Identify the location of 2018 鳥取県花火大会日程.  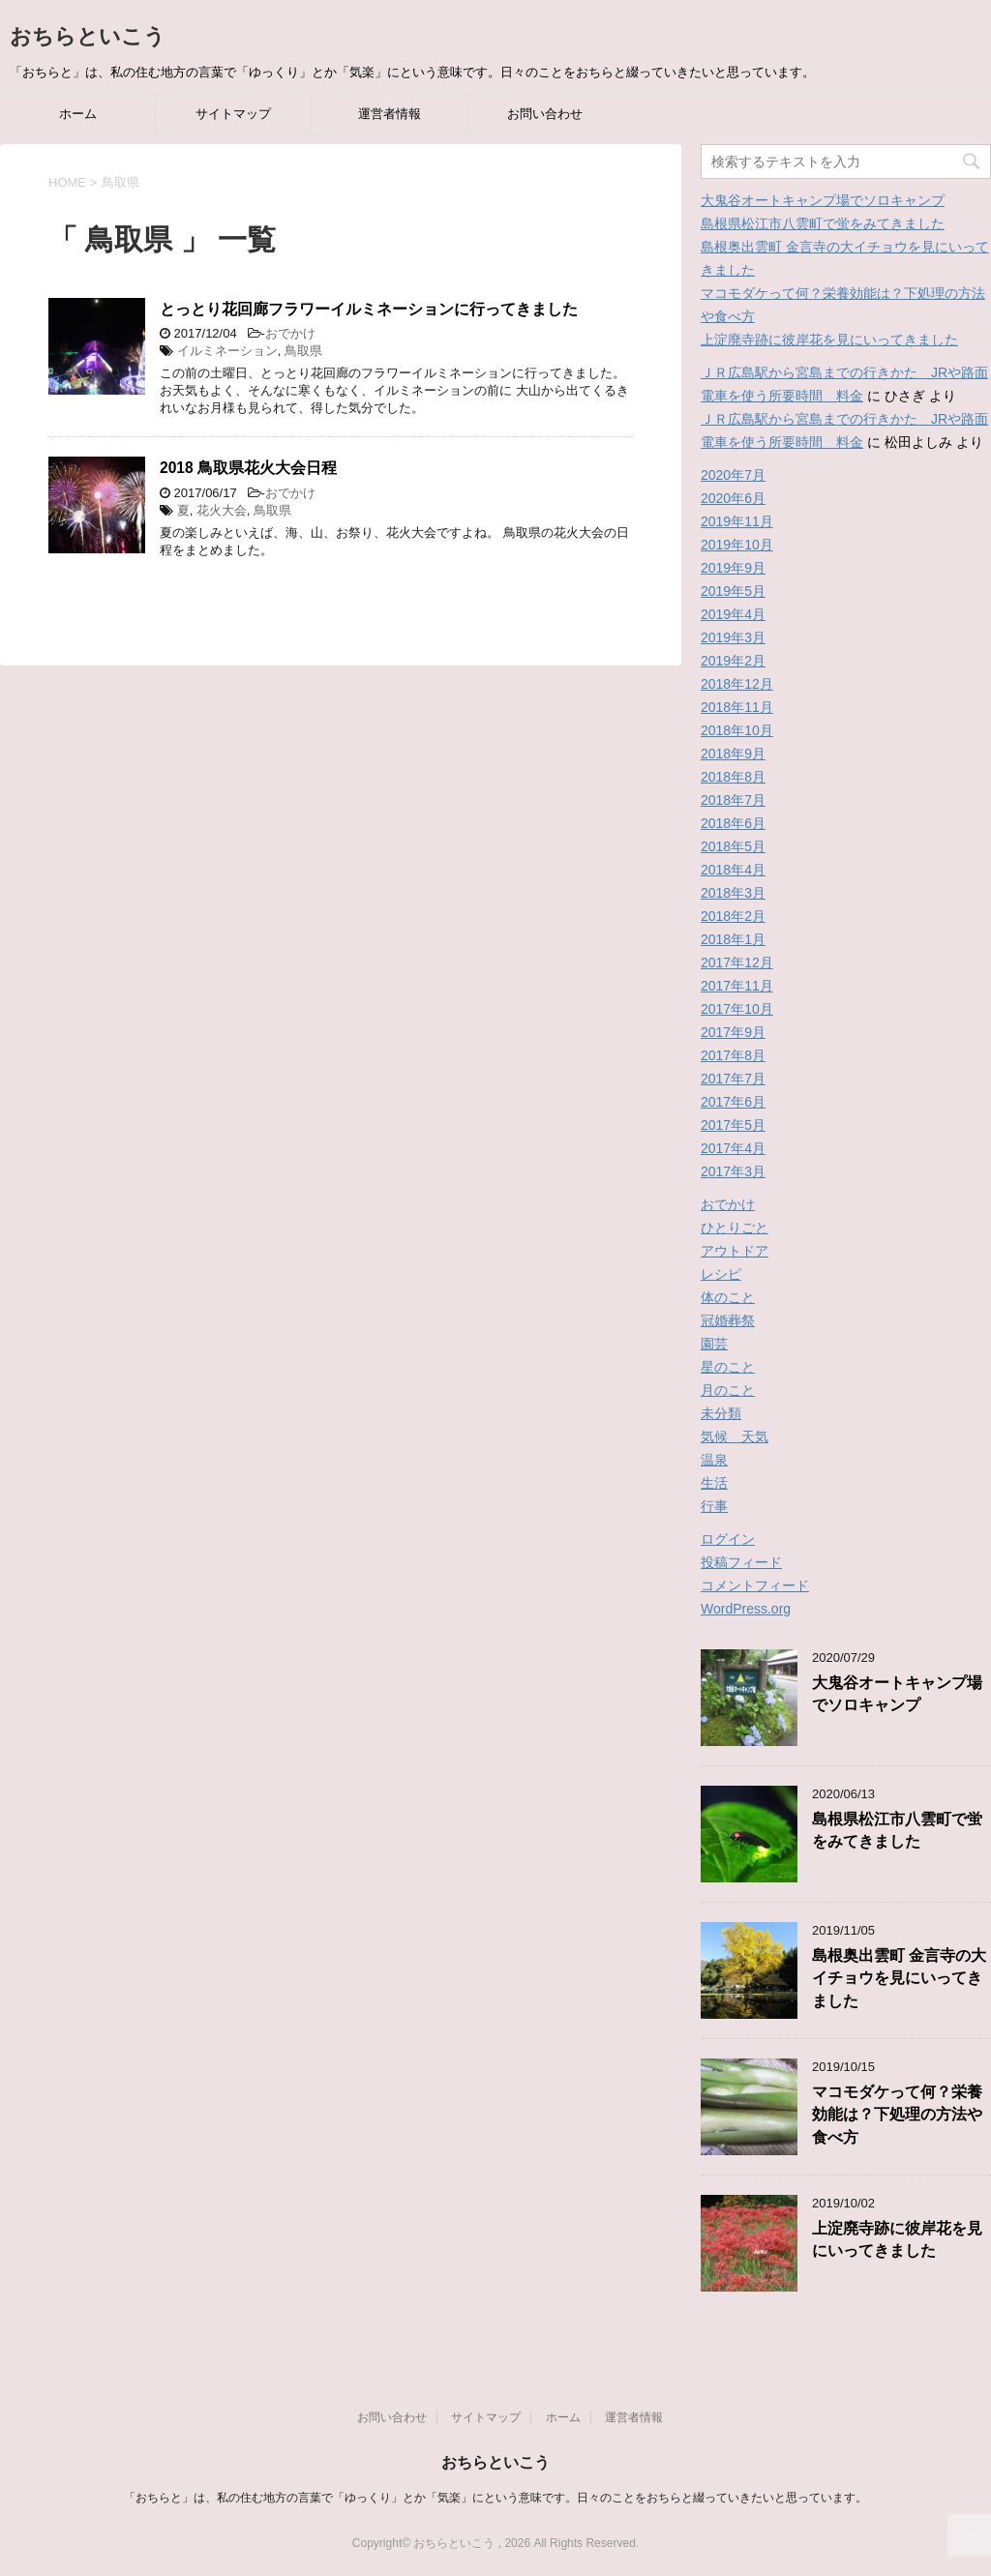
(248, 467).